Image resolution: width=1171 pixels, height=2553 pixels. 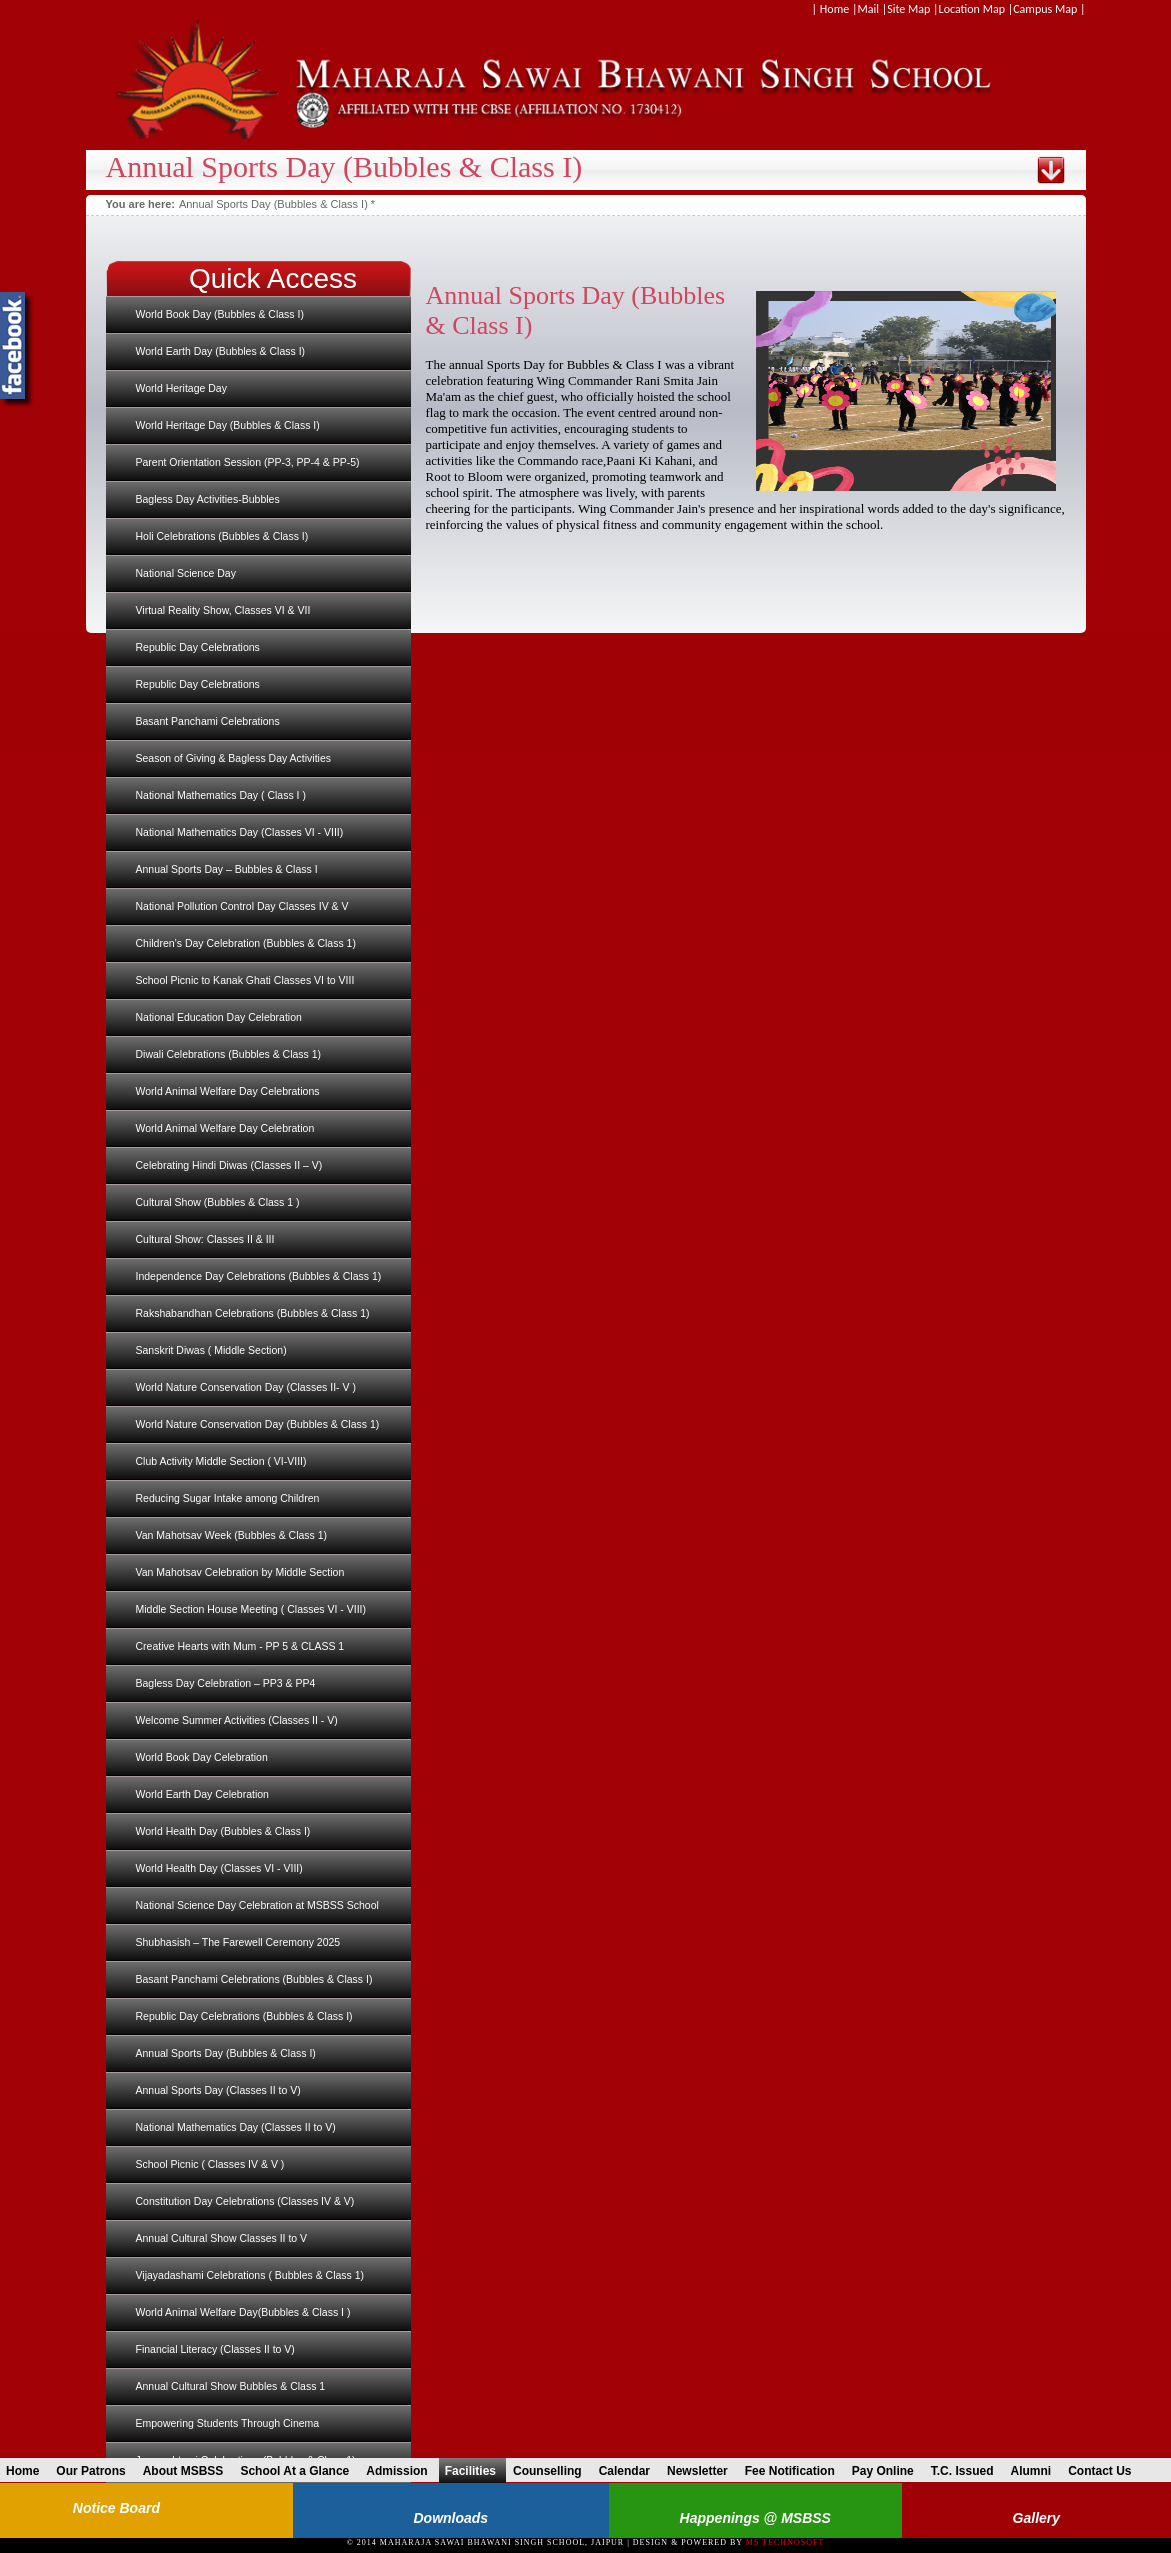 I want to click on World Animal Welfare Day(Bubbles & Class I ), so click(x=243, y=2312).